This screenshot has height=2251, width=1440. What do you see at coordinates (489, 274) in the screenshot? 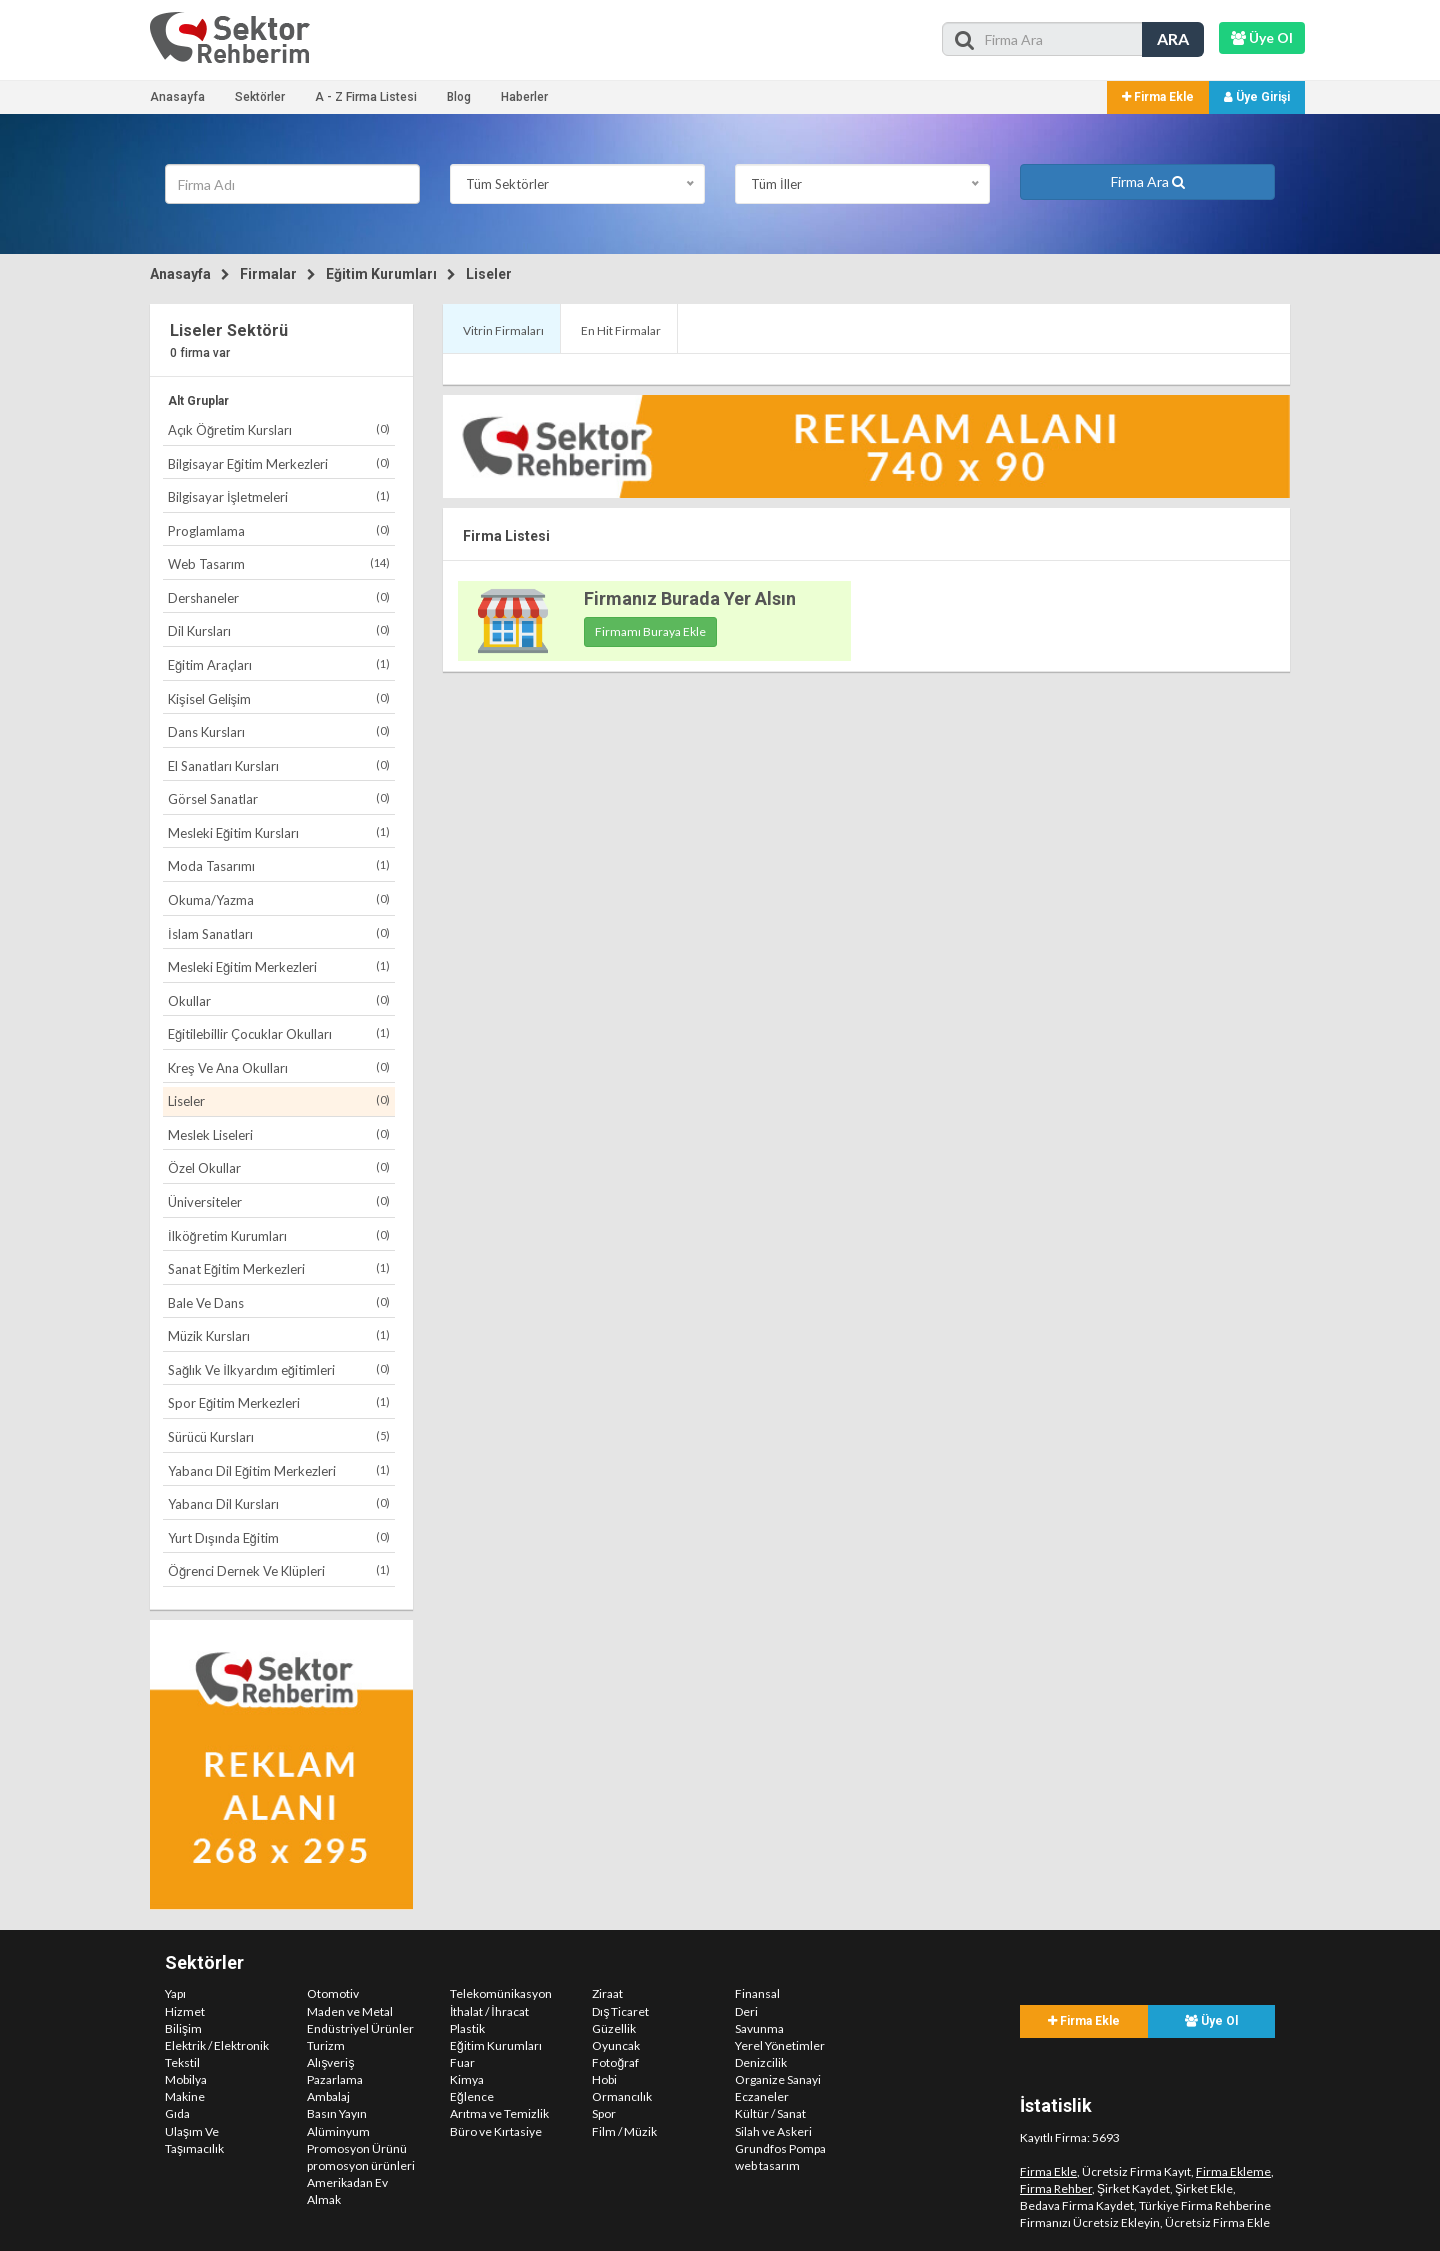
I see `Liseler` at bounding box center [489, 274].